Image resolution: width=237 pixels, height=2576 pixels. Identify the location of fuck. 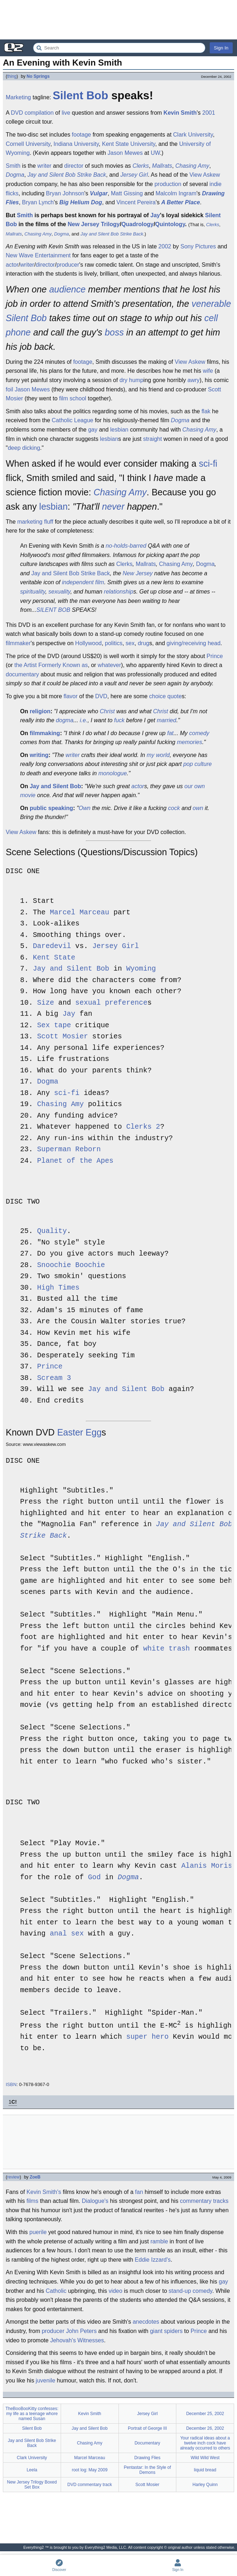
(119, 720).